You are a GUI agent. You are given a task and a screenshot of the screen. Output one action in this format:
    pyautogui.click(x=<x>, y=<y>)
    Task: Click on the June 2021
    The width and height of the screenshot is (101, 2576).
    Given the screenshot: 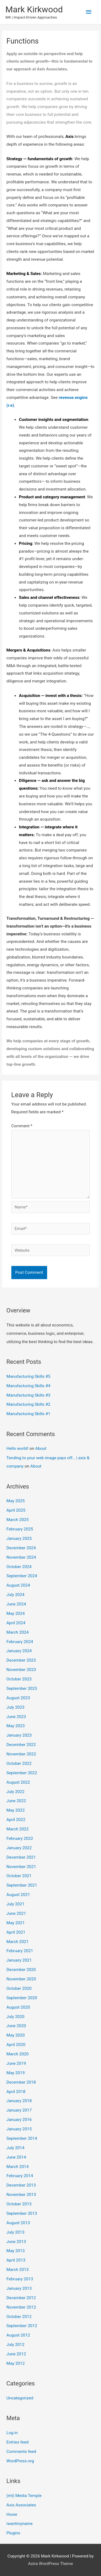 What is the action you would take?
    pyautogui.click(x=16, y=1913)
    